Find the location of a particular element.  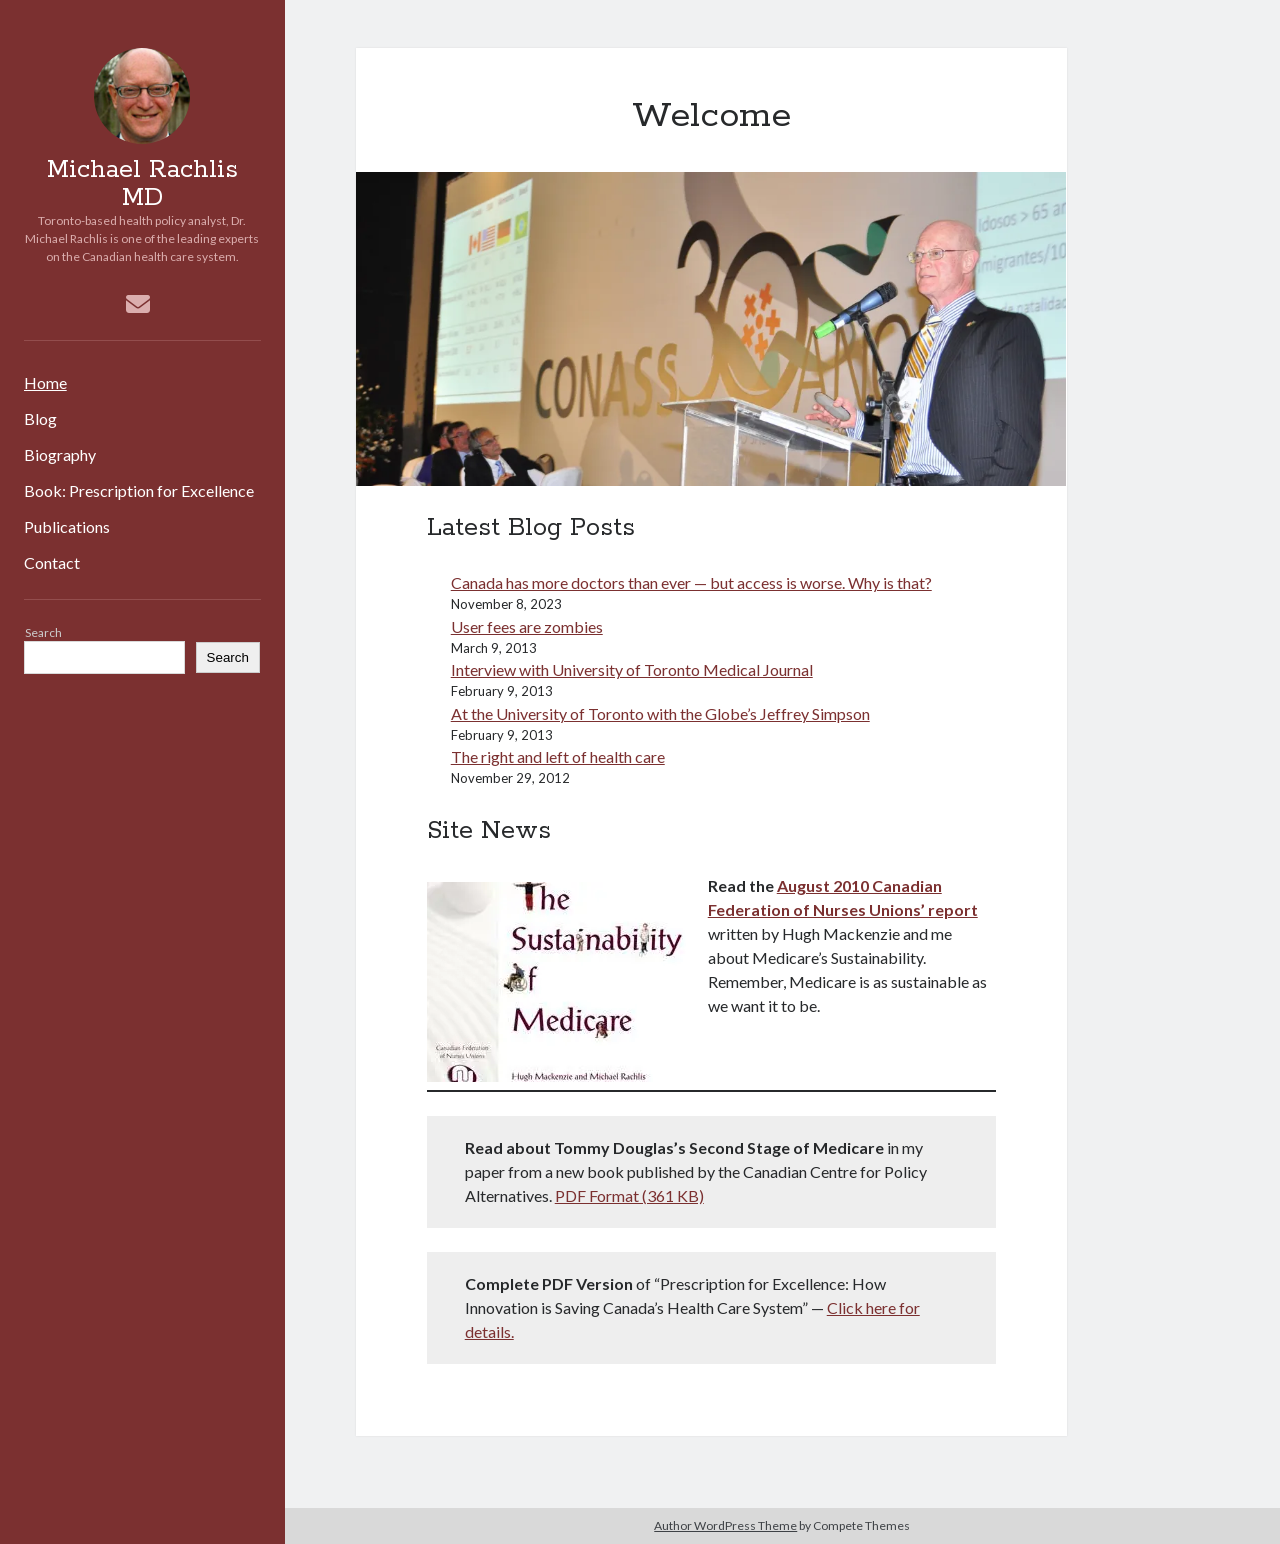

Blog is located at coordinates (40, 418).